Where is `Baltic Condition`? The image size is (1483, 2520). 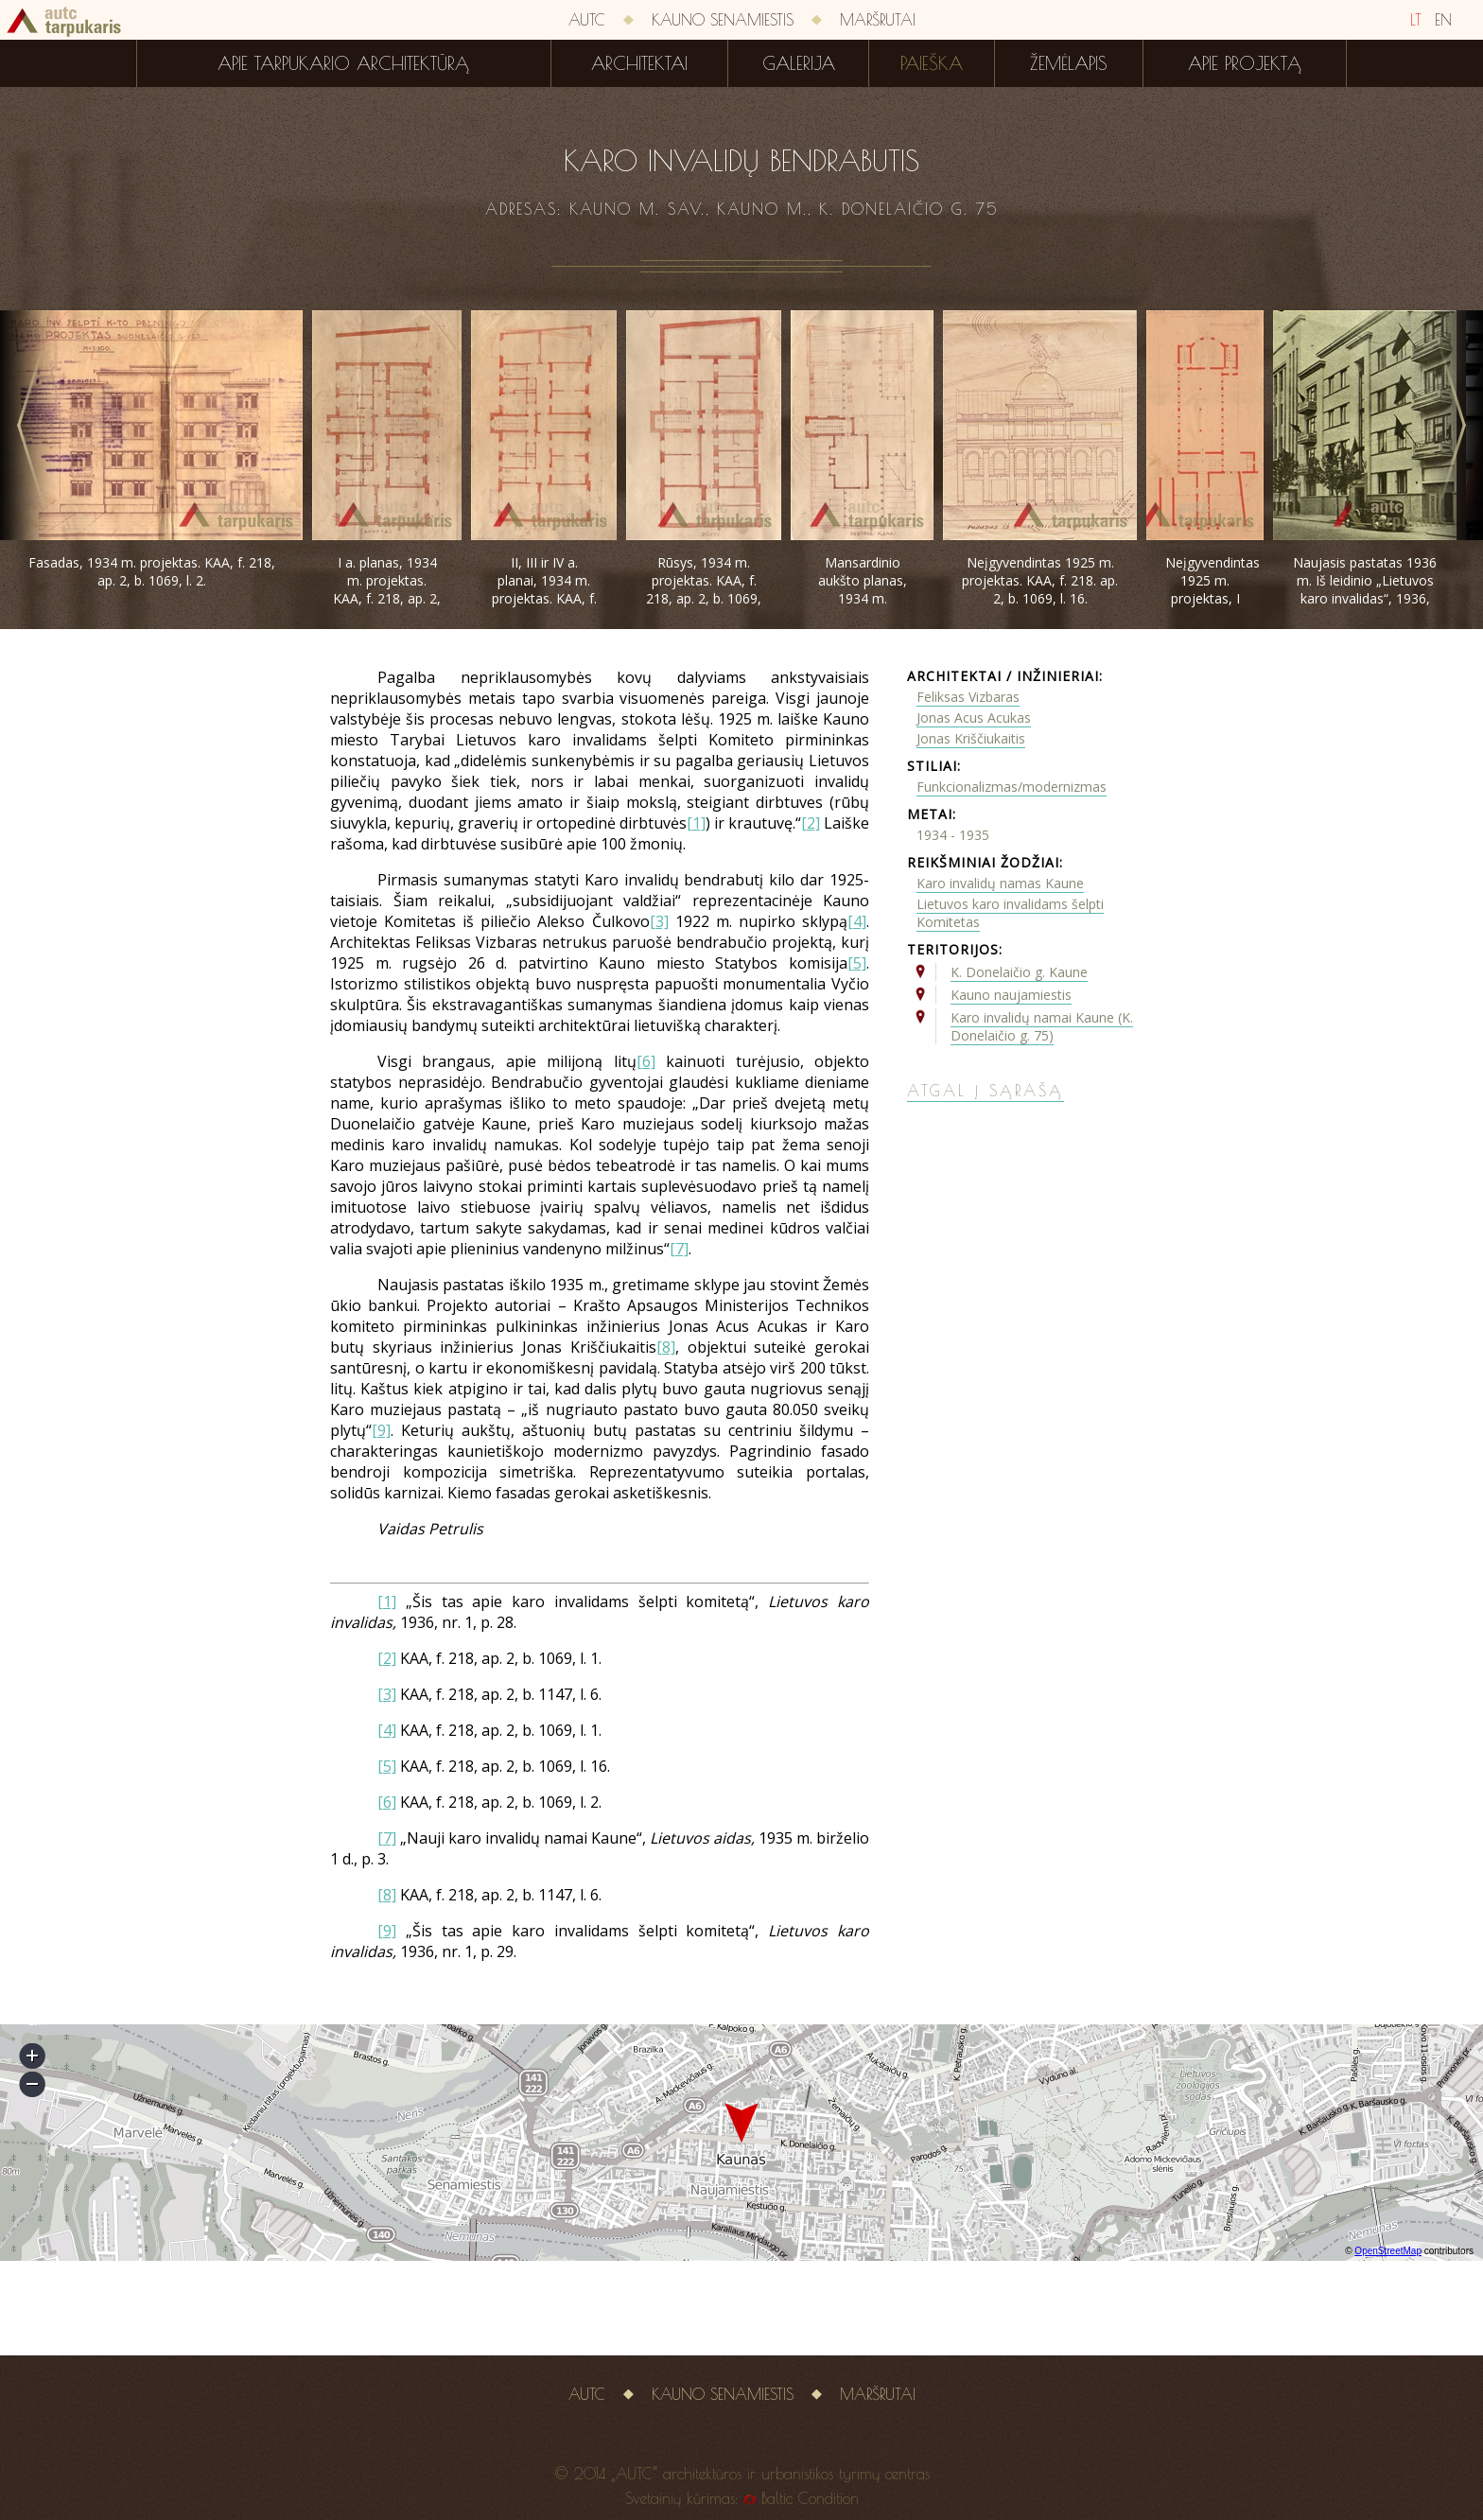 Baltic Condition is located at coordinates (810, 2498).